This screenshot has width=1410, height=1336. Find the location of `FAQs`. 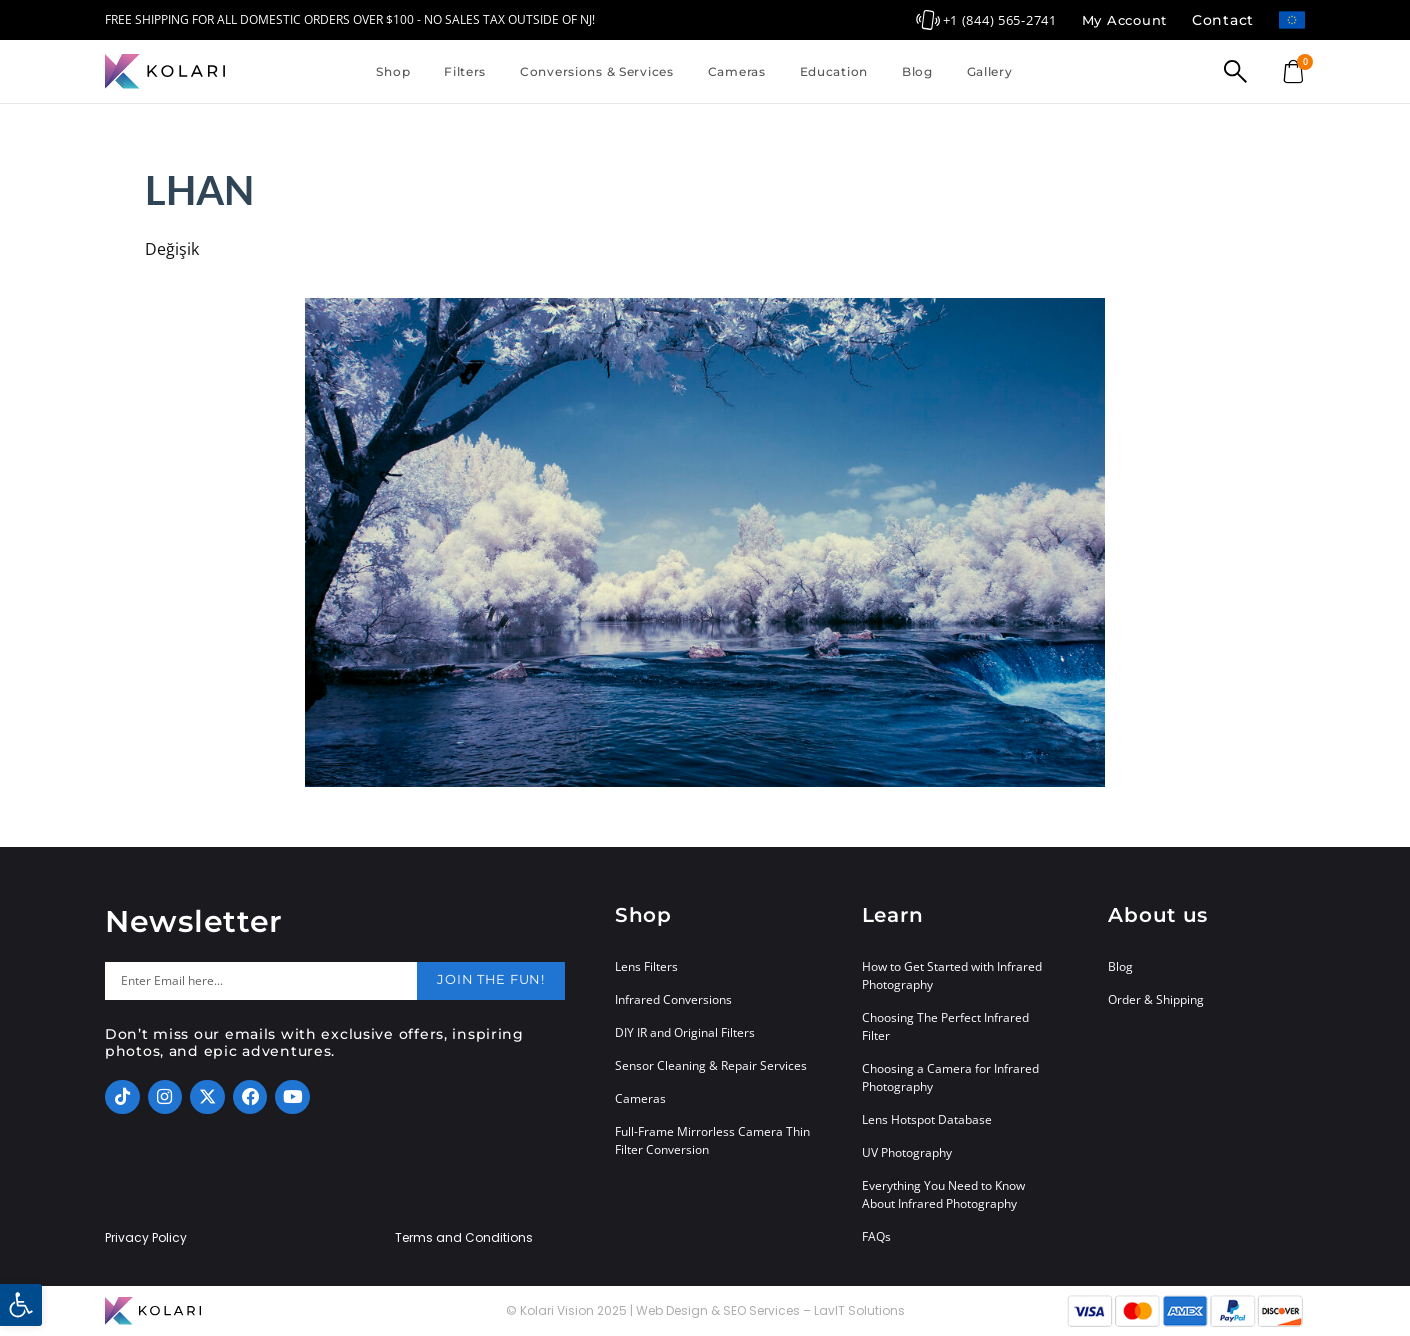

FAQs is located at coordinates (876, 1236).